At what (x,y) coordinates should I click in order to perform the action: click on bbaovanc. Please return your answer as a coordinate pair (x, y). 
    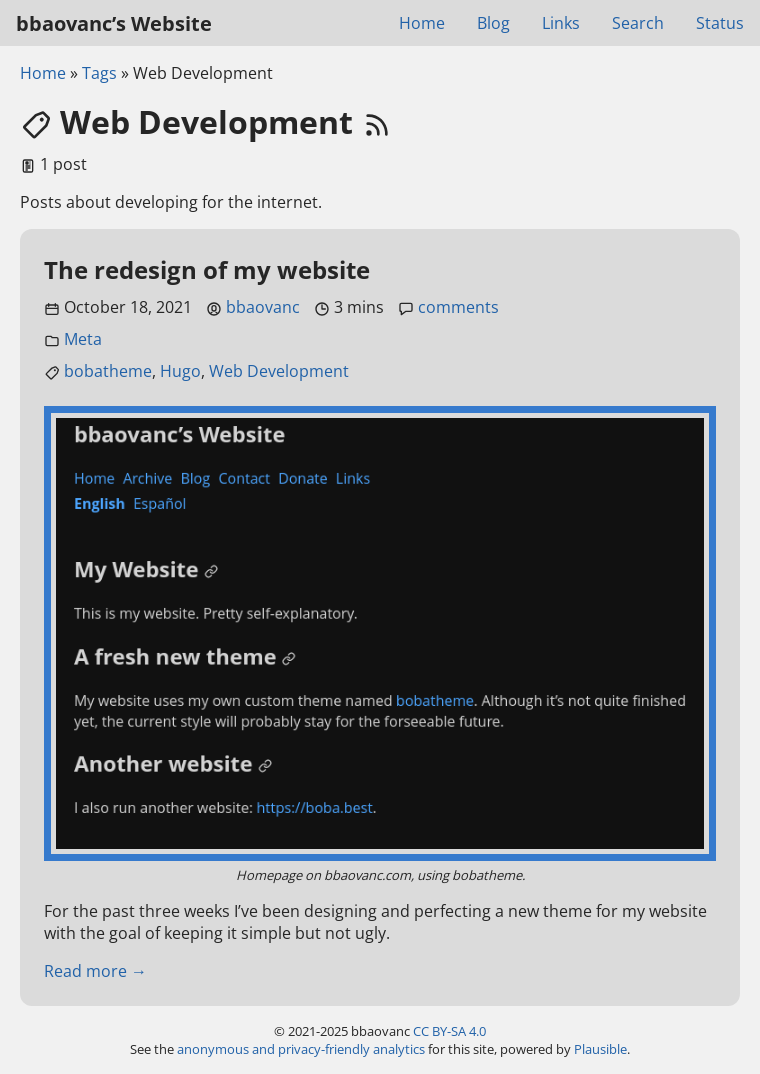
    Looking at the image, I should click on (263, 307).